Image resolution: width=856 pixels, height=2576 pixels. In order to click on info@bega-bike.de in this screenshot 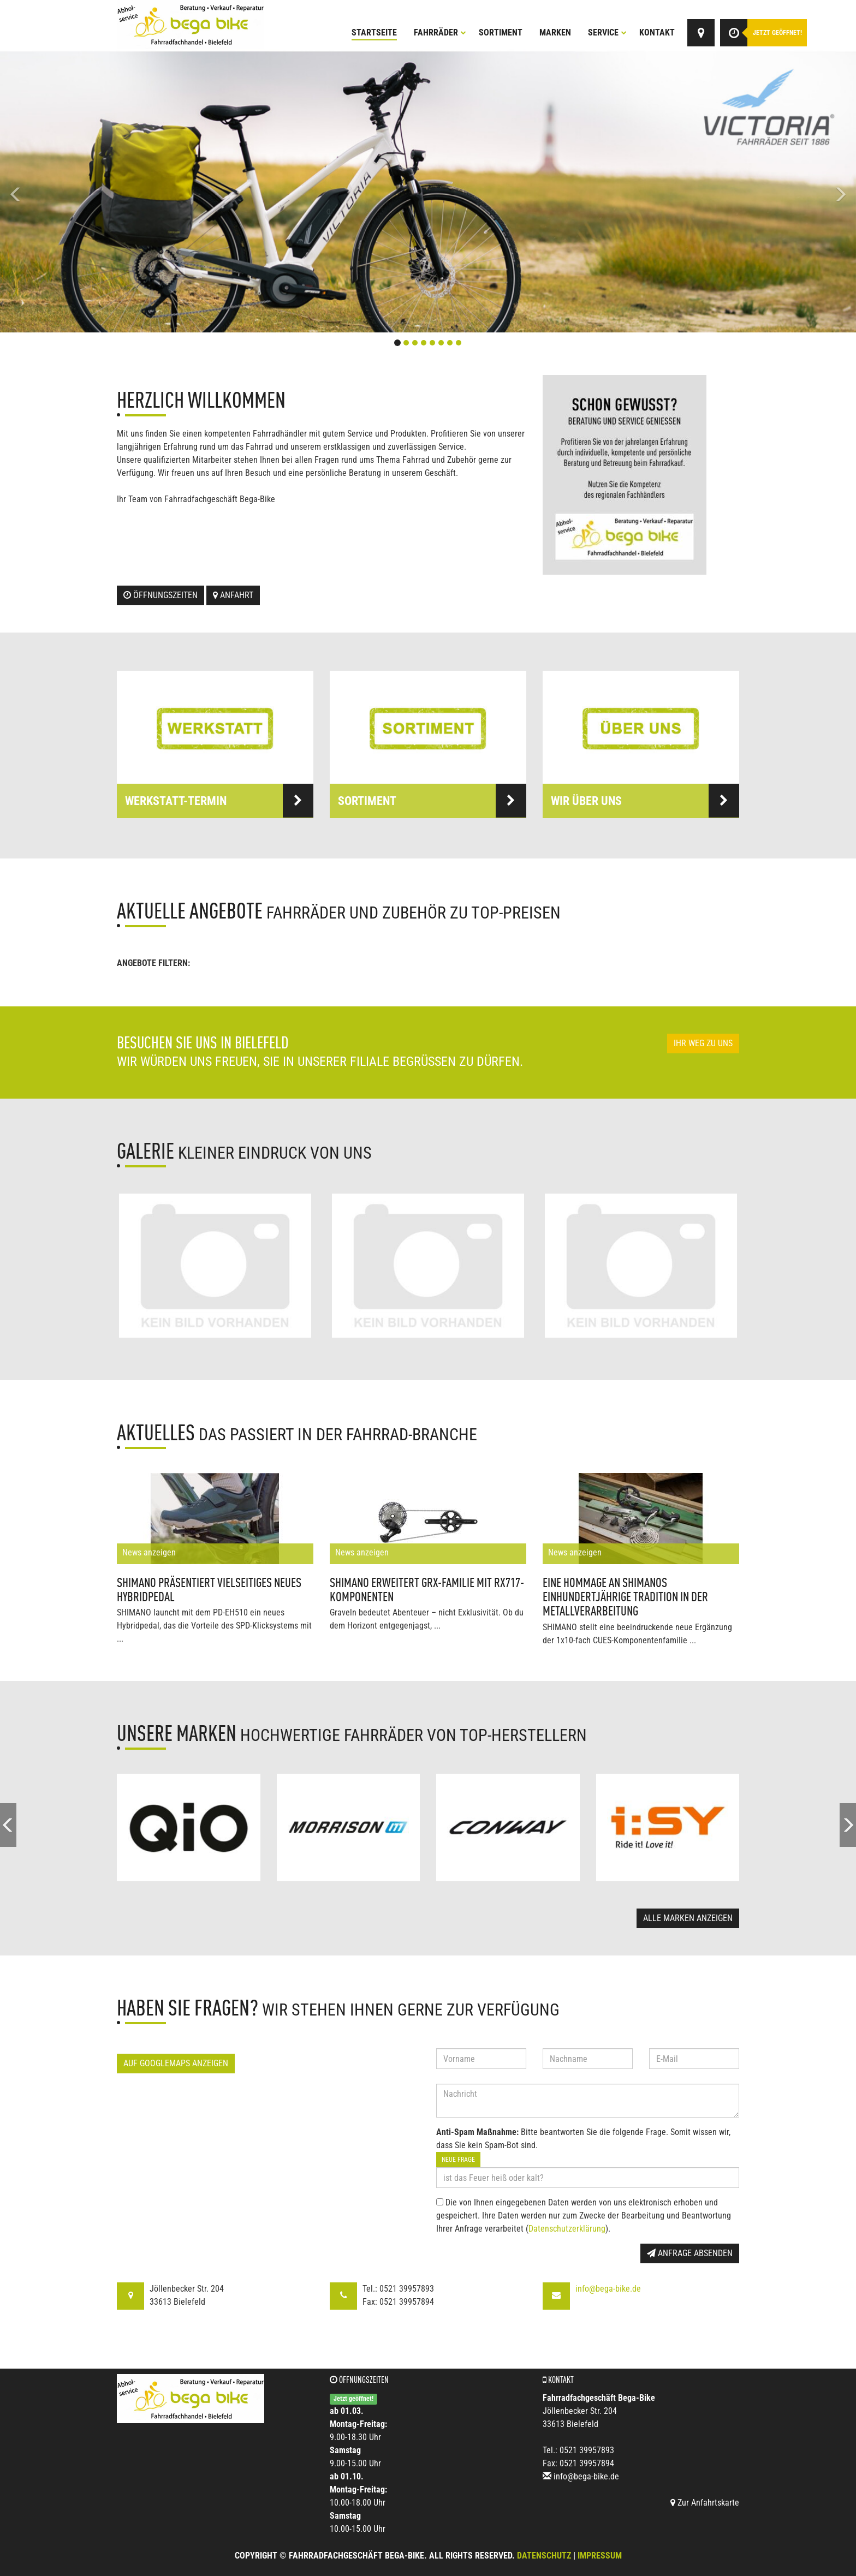, I will do `click(608, 2288)`.